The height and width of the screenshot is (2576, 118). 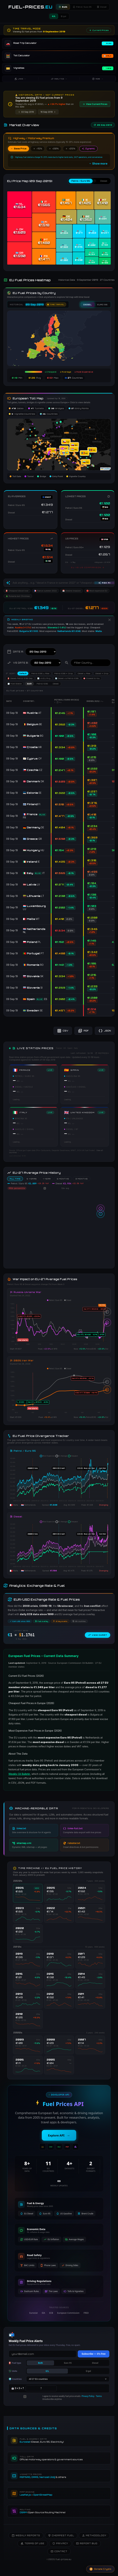 What do you see at coordinates (47, 2477) in the screenshot?
I see `Nemzeti Útdíj` at bounding box center [47, 2477].